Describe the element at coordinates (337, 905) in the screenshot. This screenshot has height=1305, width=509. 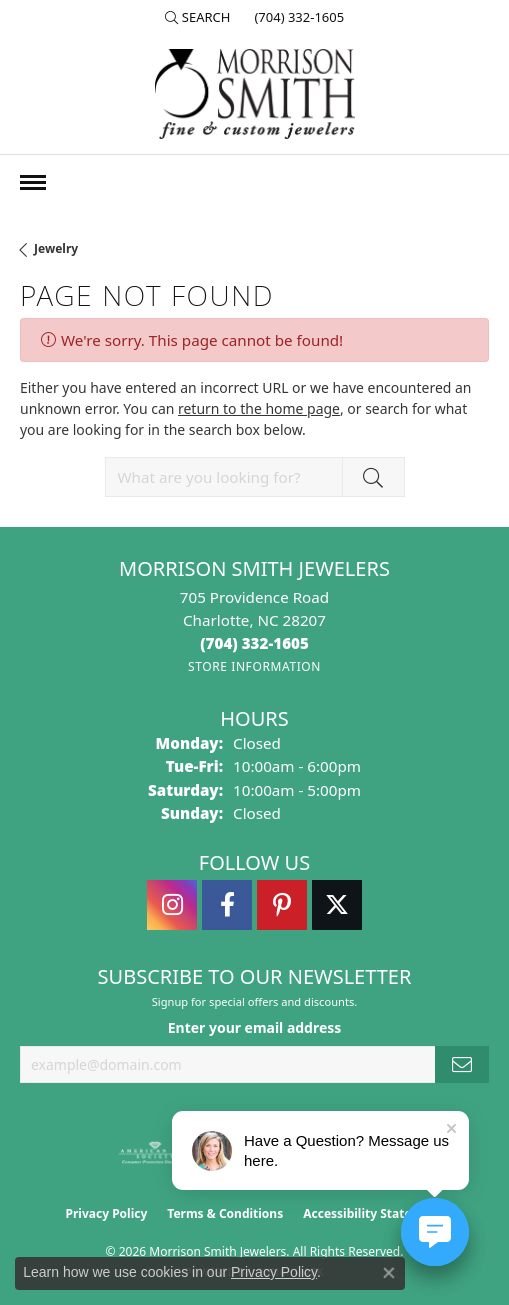
I see `[Follow Morrison Smith Jewelers on Twitter (opens in new tab)]` at that location.